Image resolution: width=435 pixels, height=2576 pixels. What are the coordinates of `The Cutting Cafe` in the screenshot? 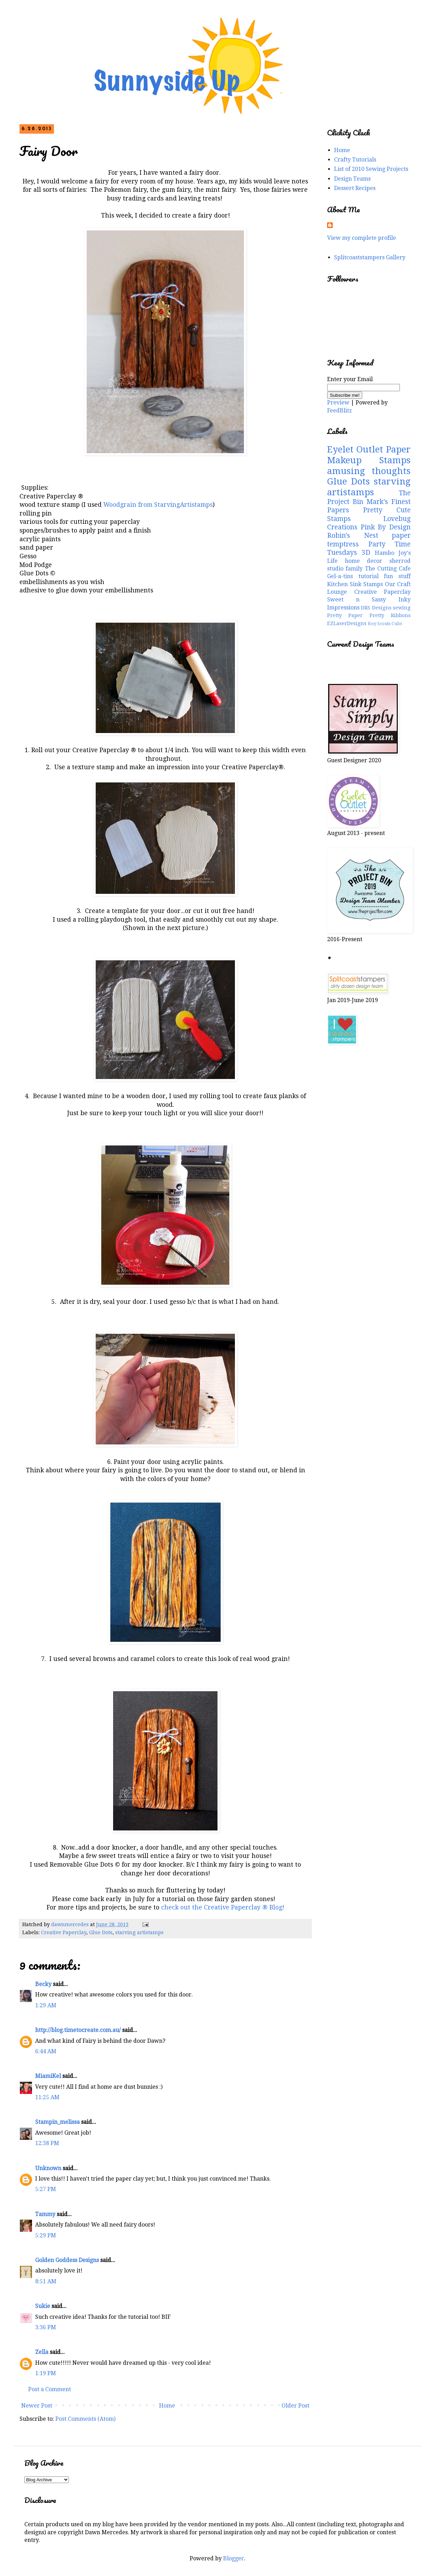 It's located at (388, 568).